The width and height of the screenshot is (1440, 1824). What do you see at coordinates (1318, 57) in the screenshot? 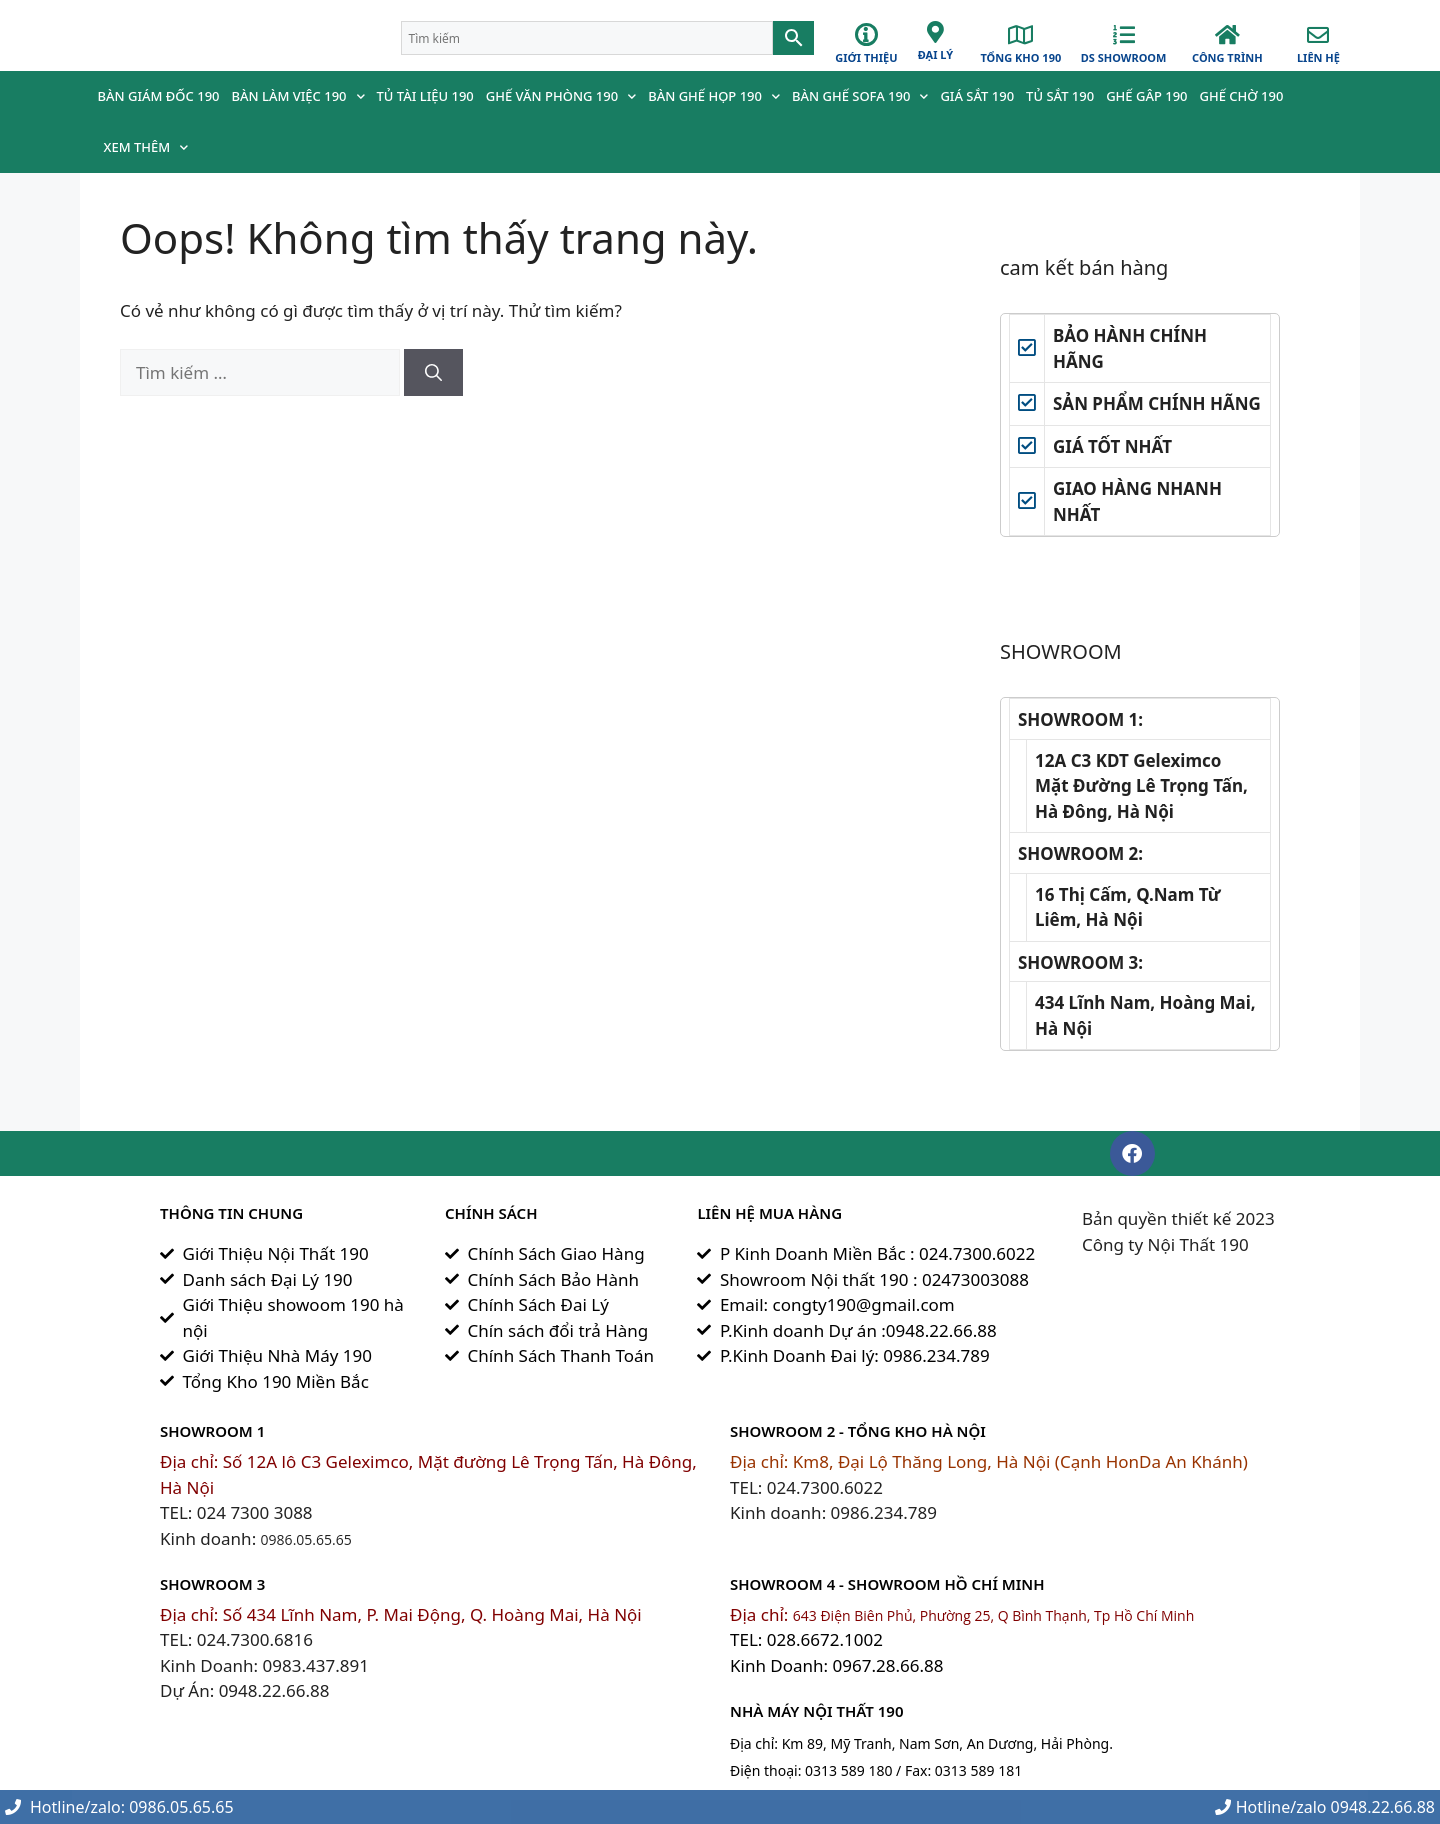
I see `Liên hệ` at bounding box center [1318, 57].